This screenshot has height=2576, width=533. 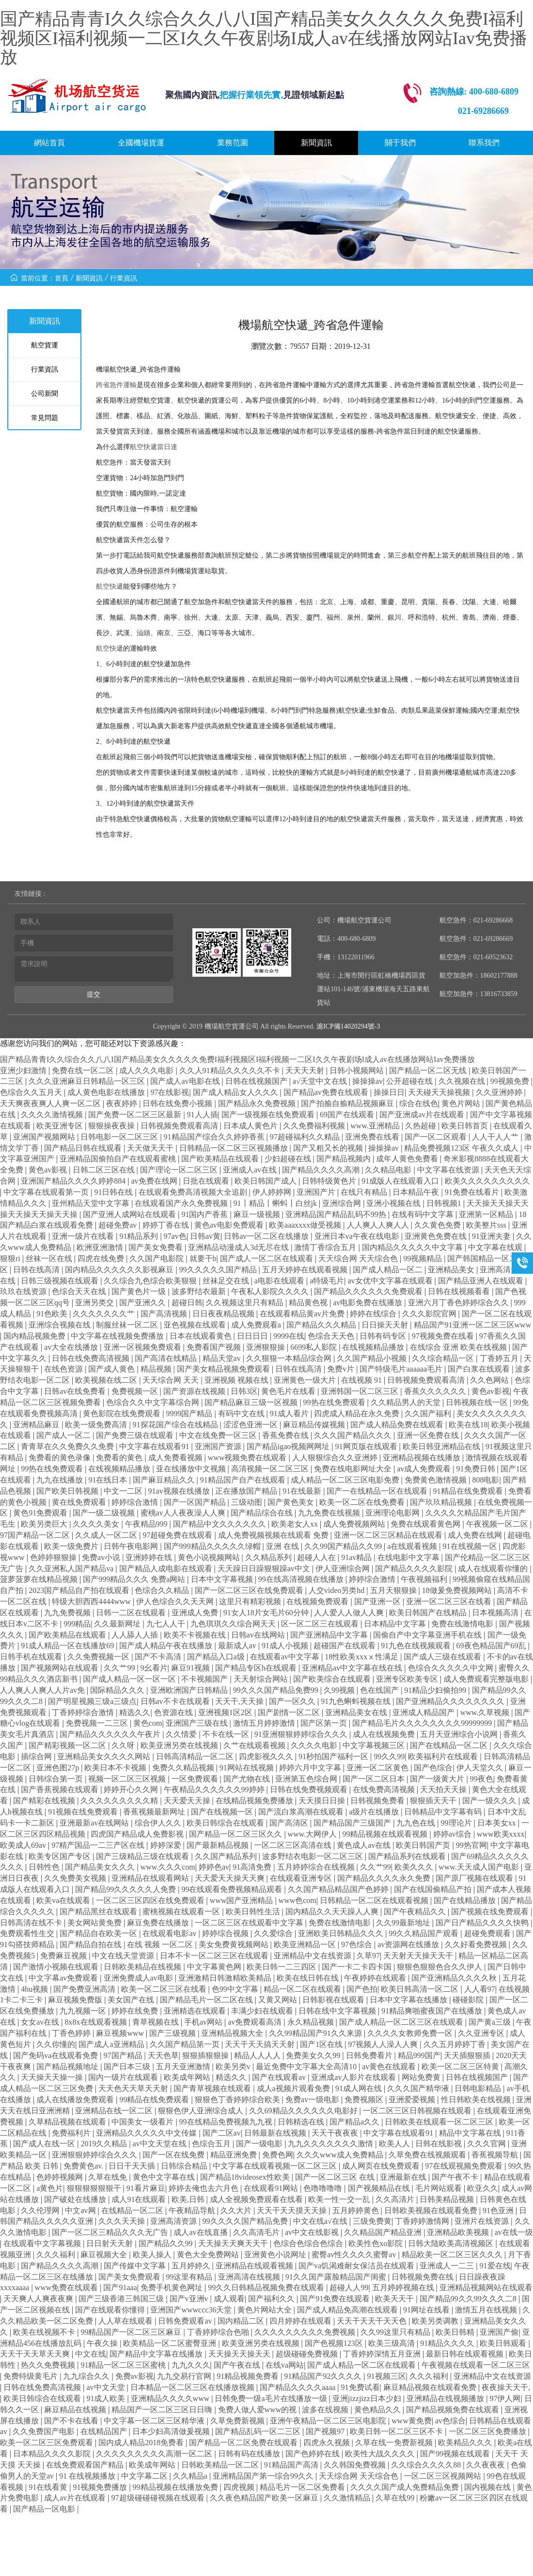 I want to click on 亚洲日本va午夜在线电影, so click(x=357, y=1236).